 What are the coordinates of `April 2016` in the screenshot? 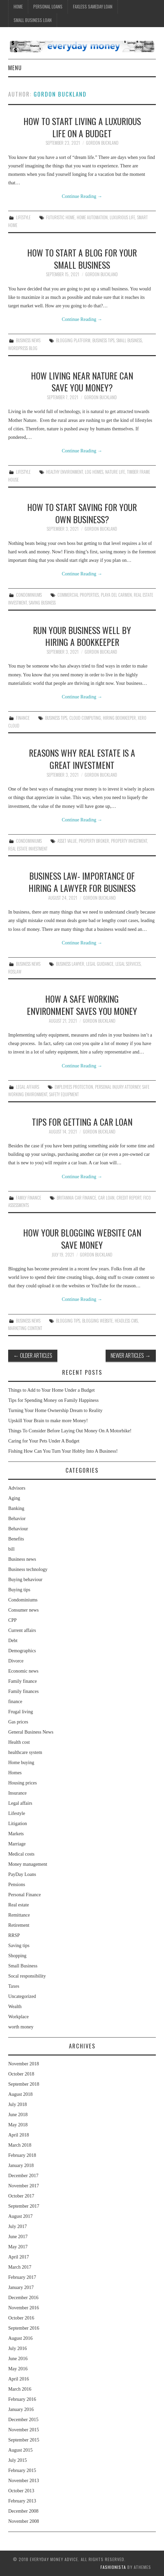 It's located at (18, 2378).